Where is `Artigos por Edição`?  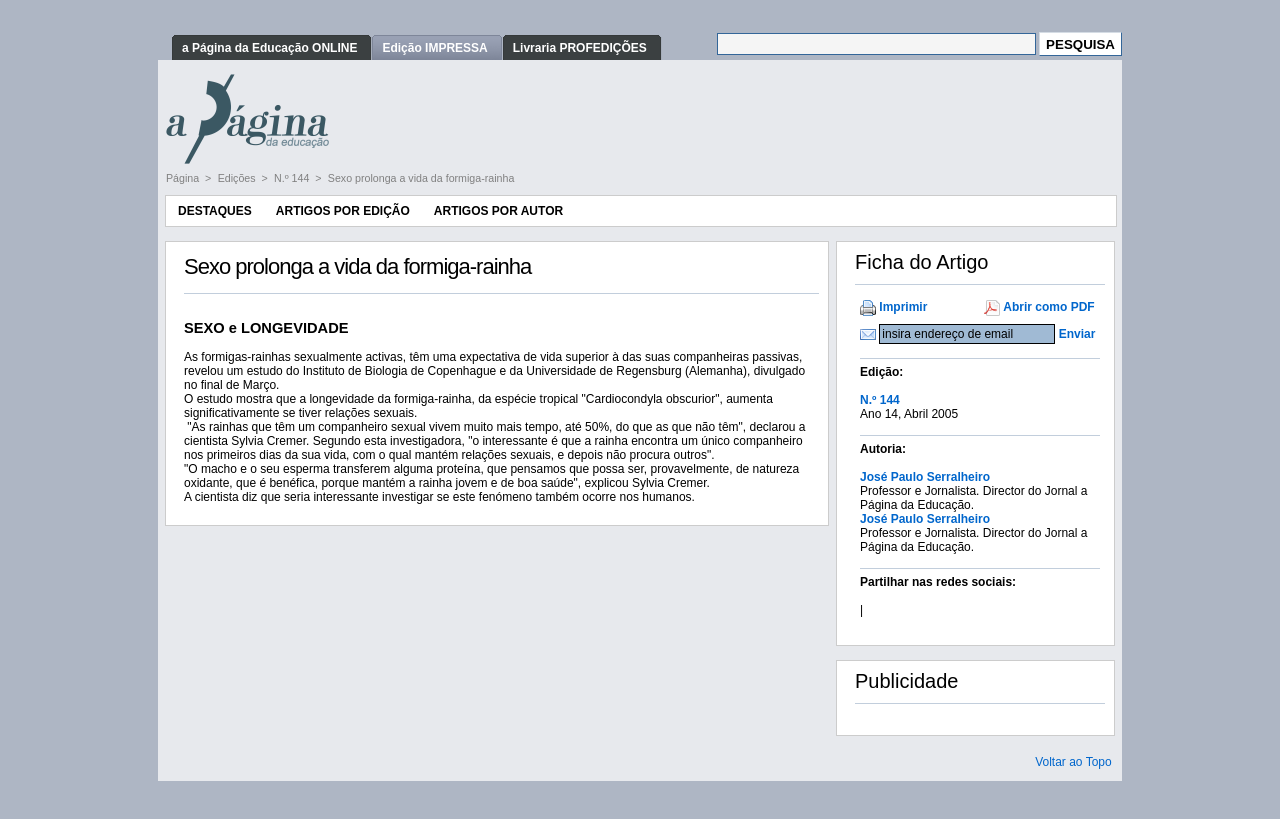 Artigos por Edição is located at coordinates (343, 211).